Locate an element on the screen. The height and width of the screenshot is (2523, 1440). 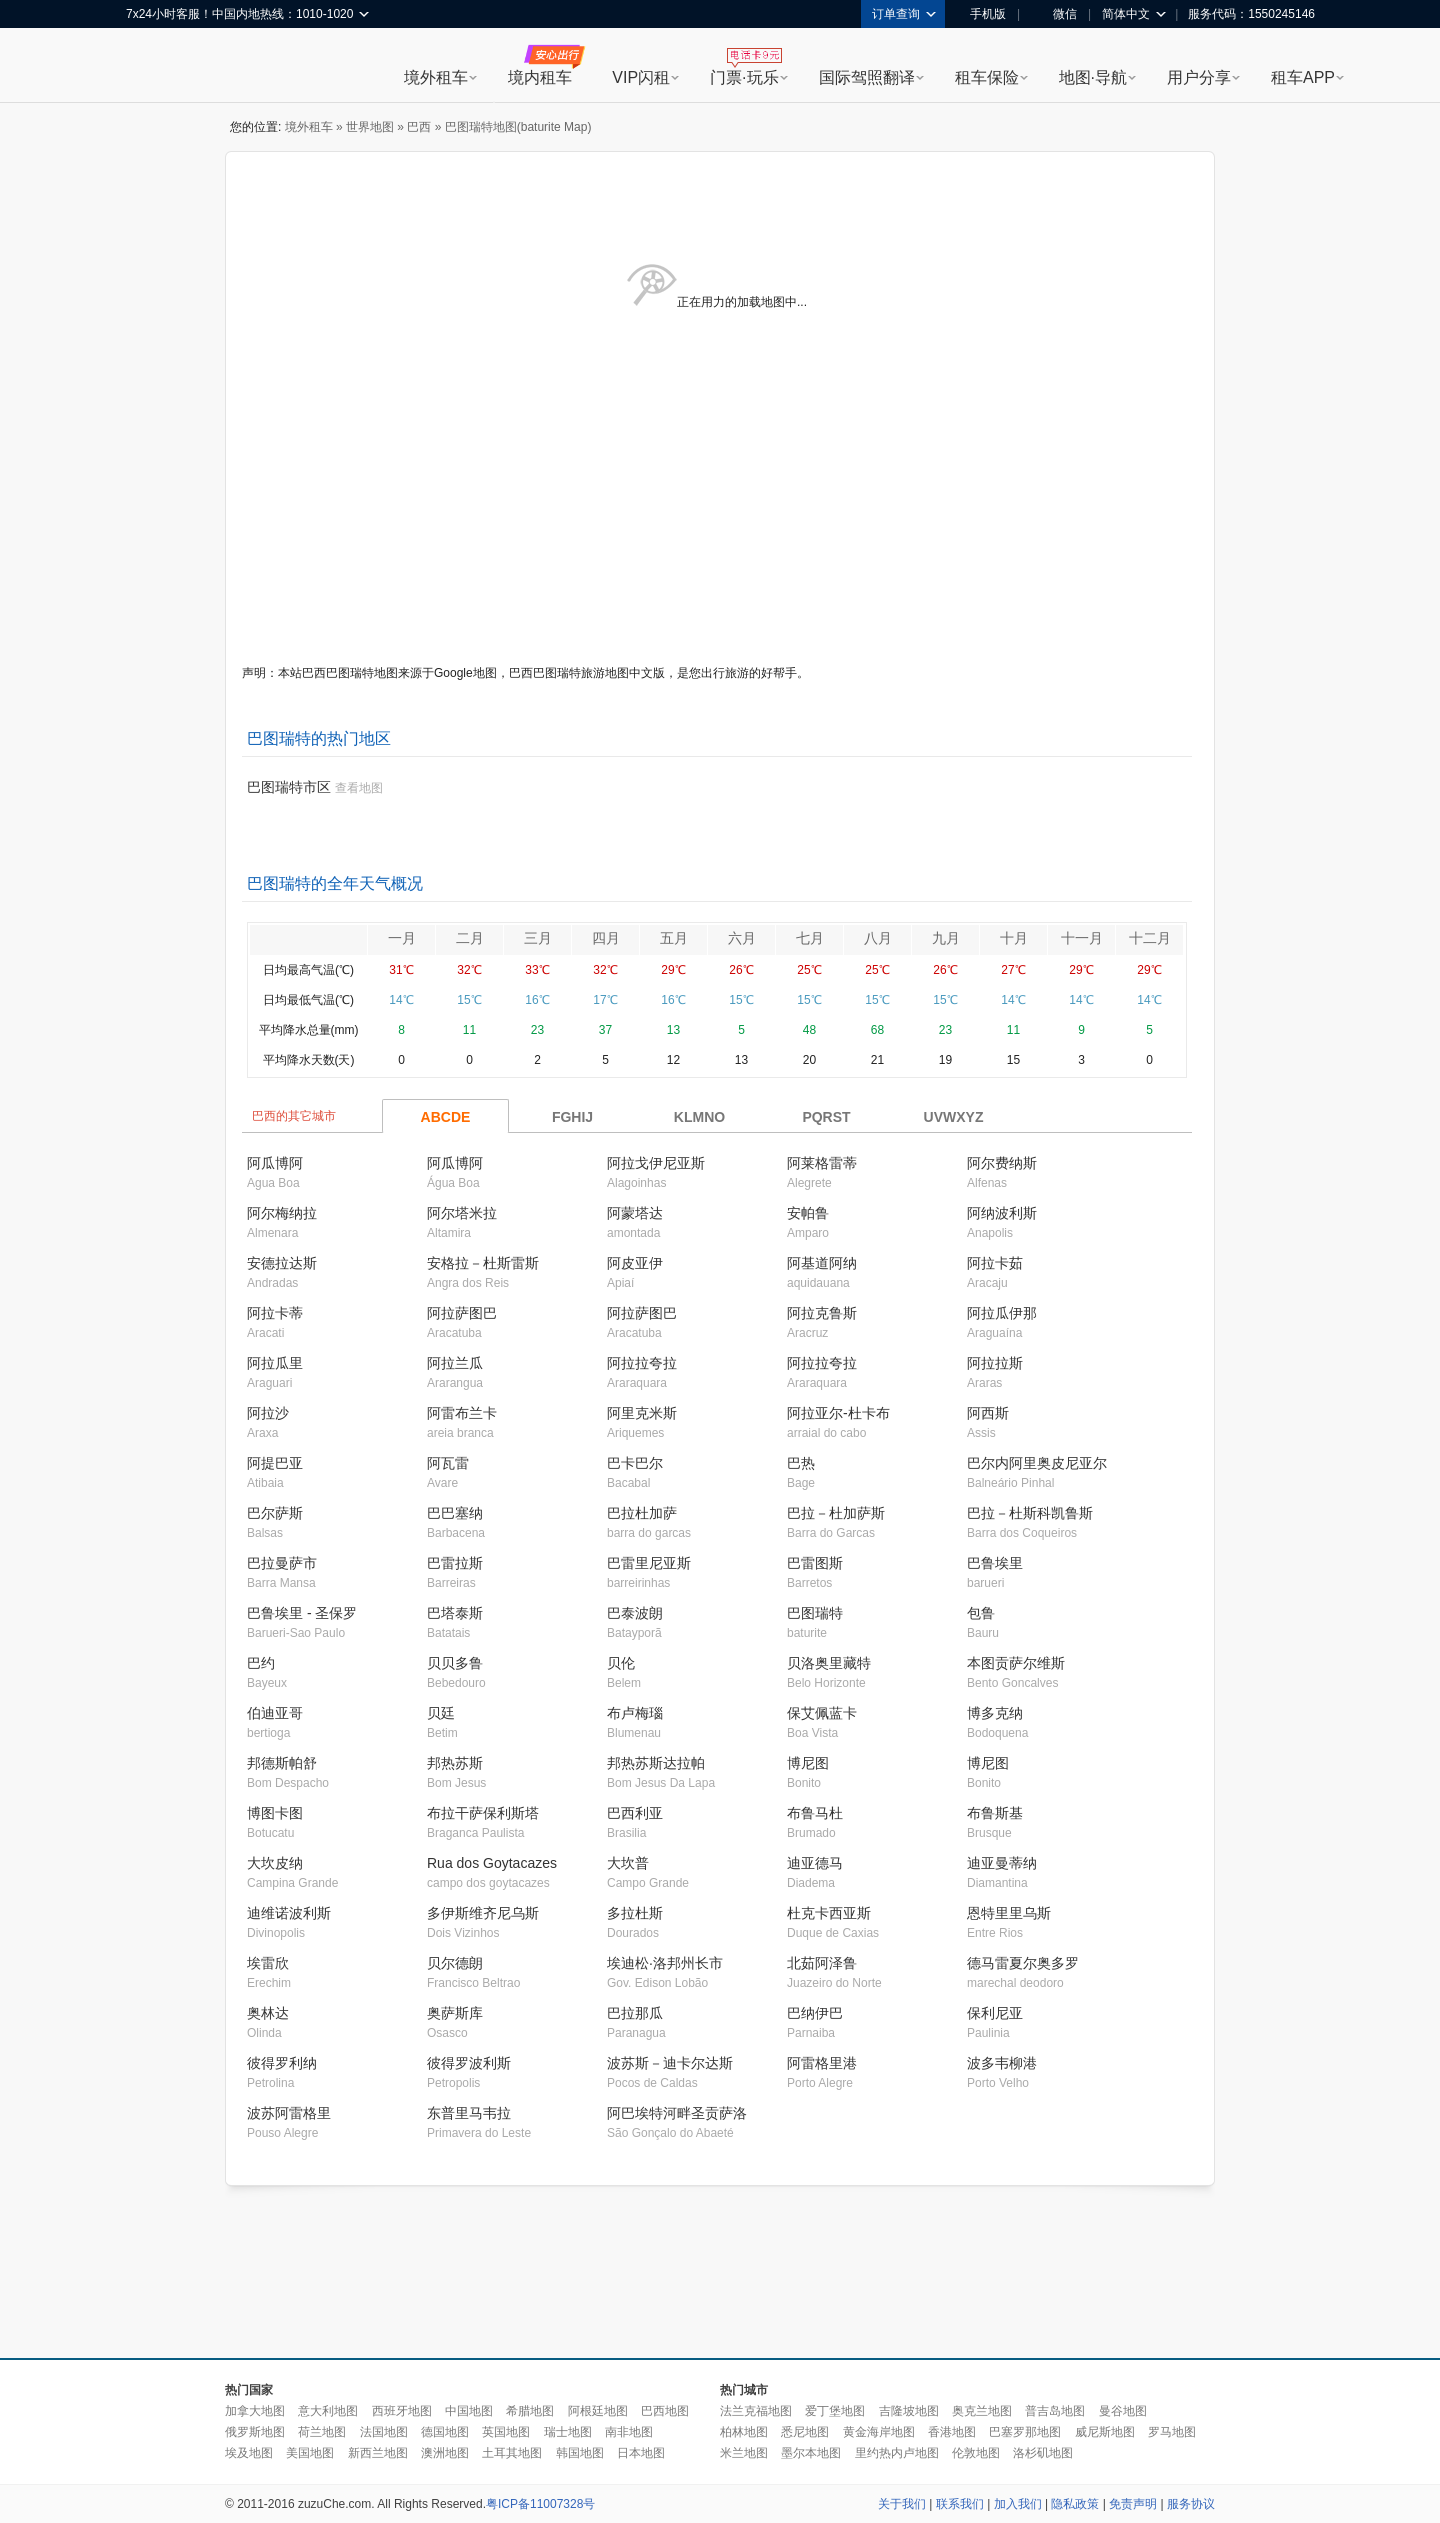
巴拉杜加萨 is located at coordinates (642, 1513).